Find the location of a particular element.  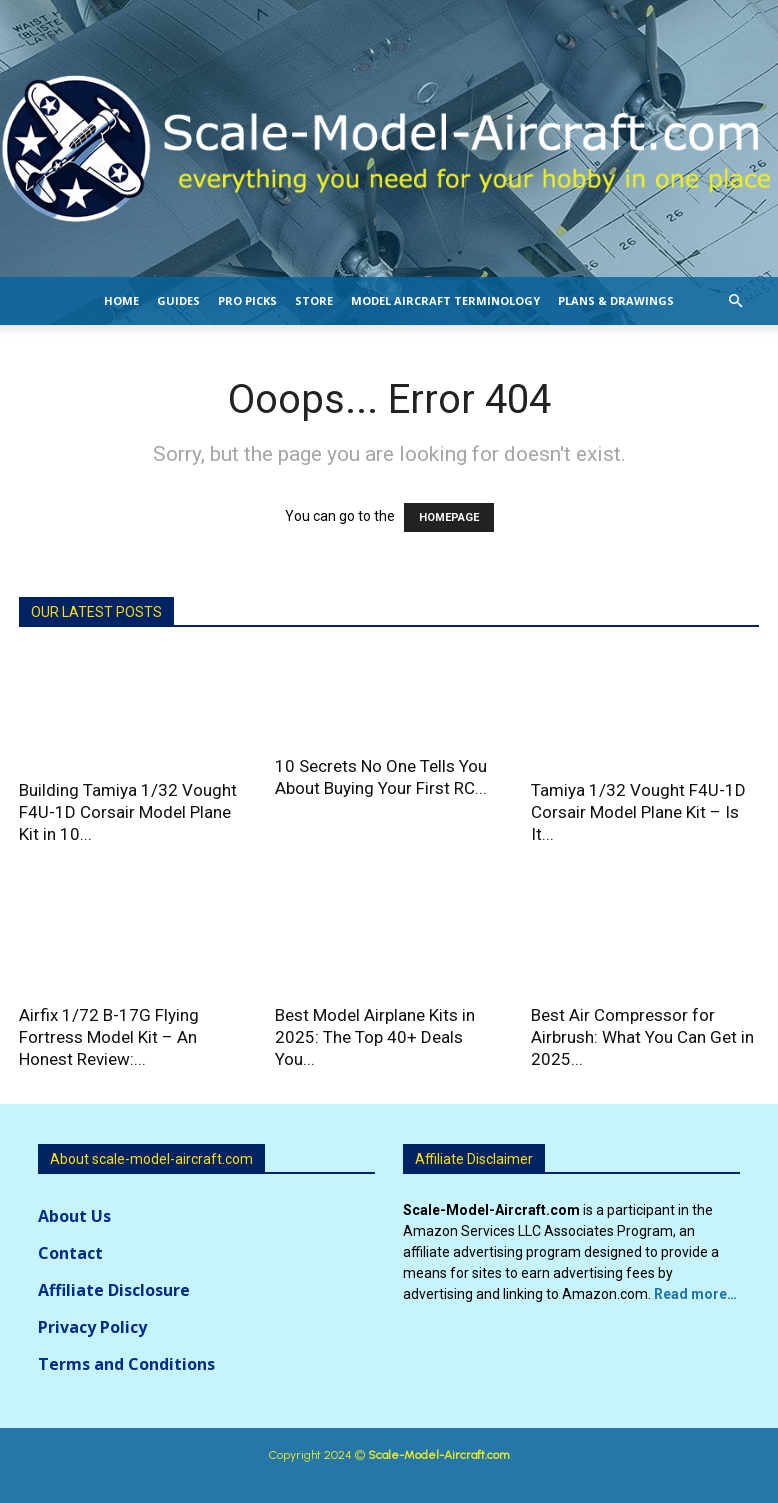

Guides is located at coordinates (178, 300).